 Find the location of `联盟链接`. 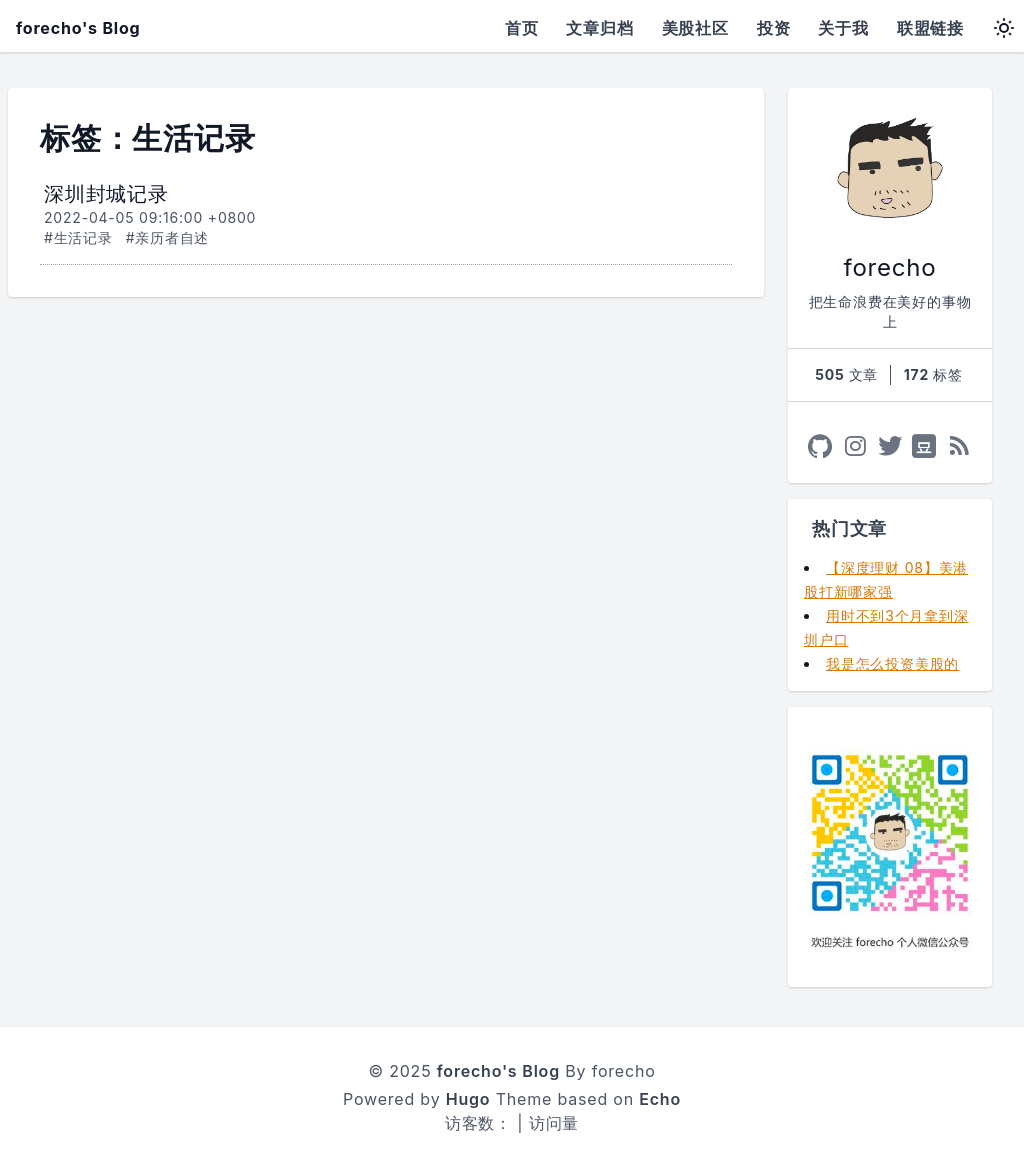

联盟链接 is located at coordinates (930, 28).